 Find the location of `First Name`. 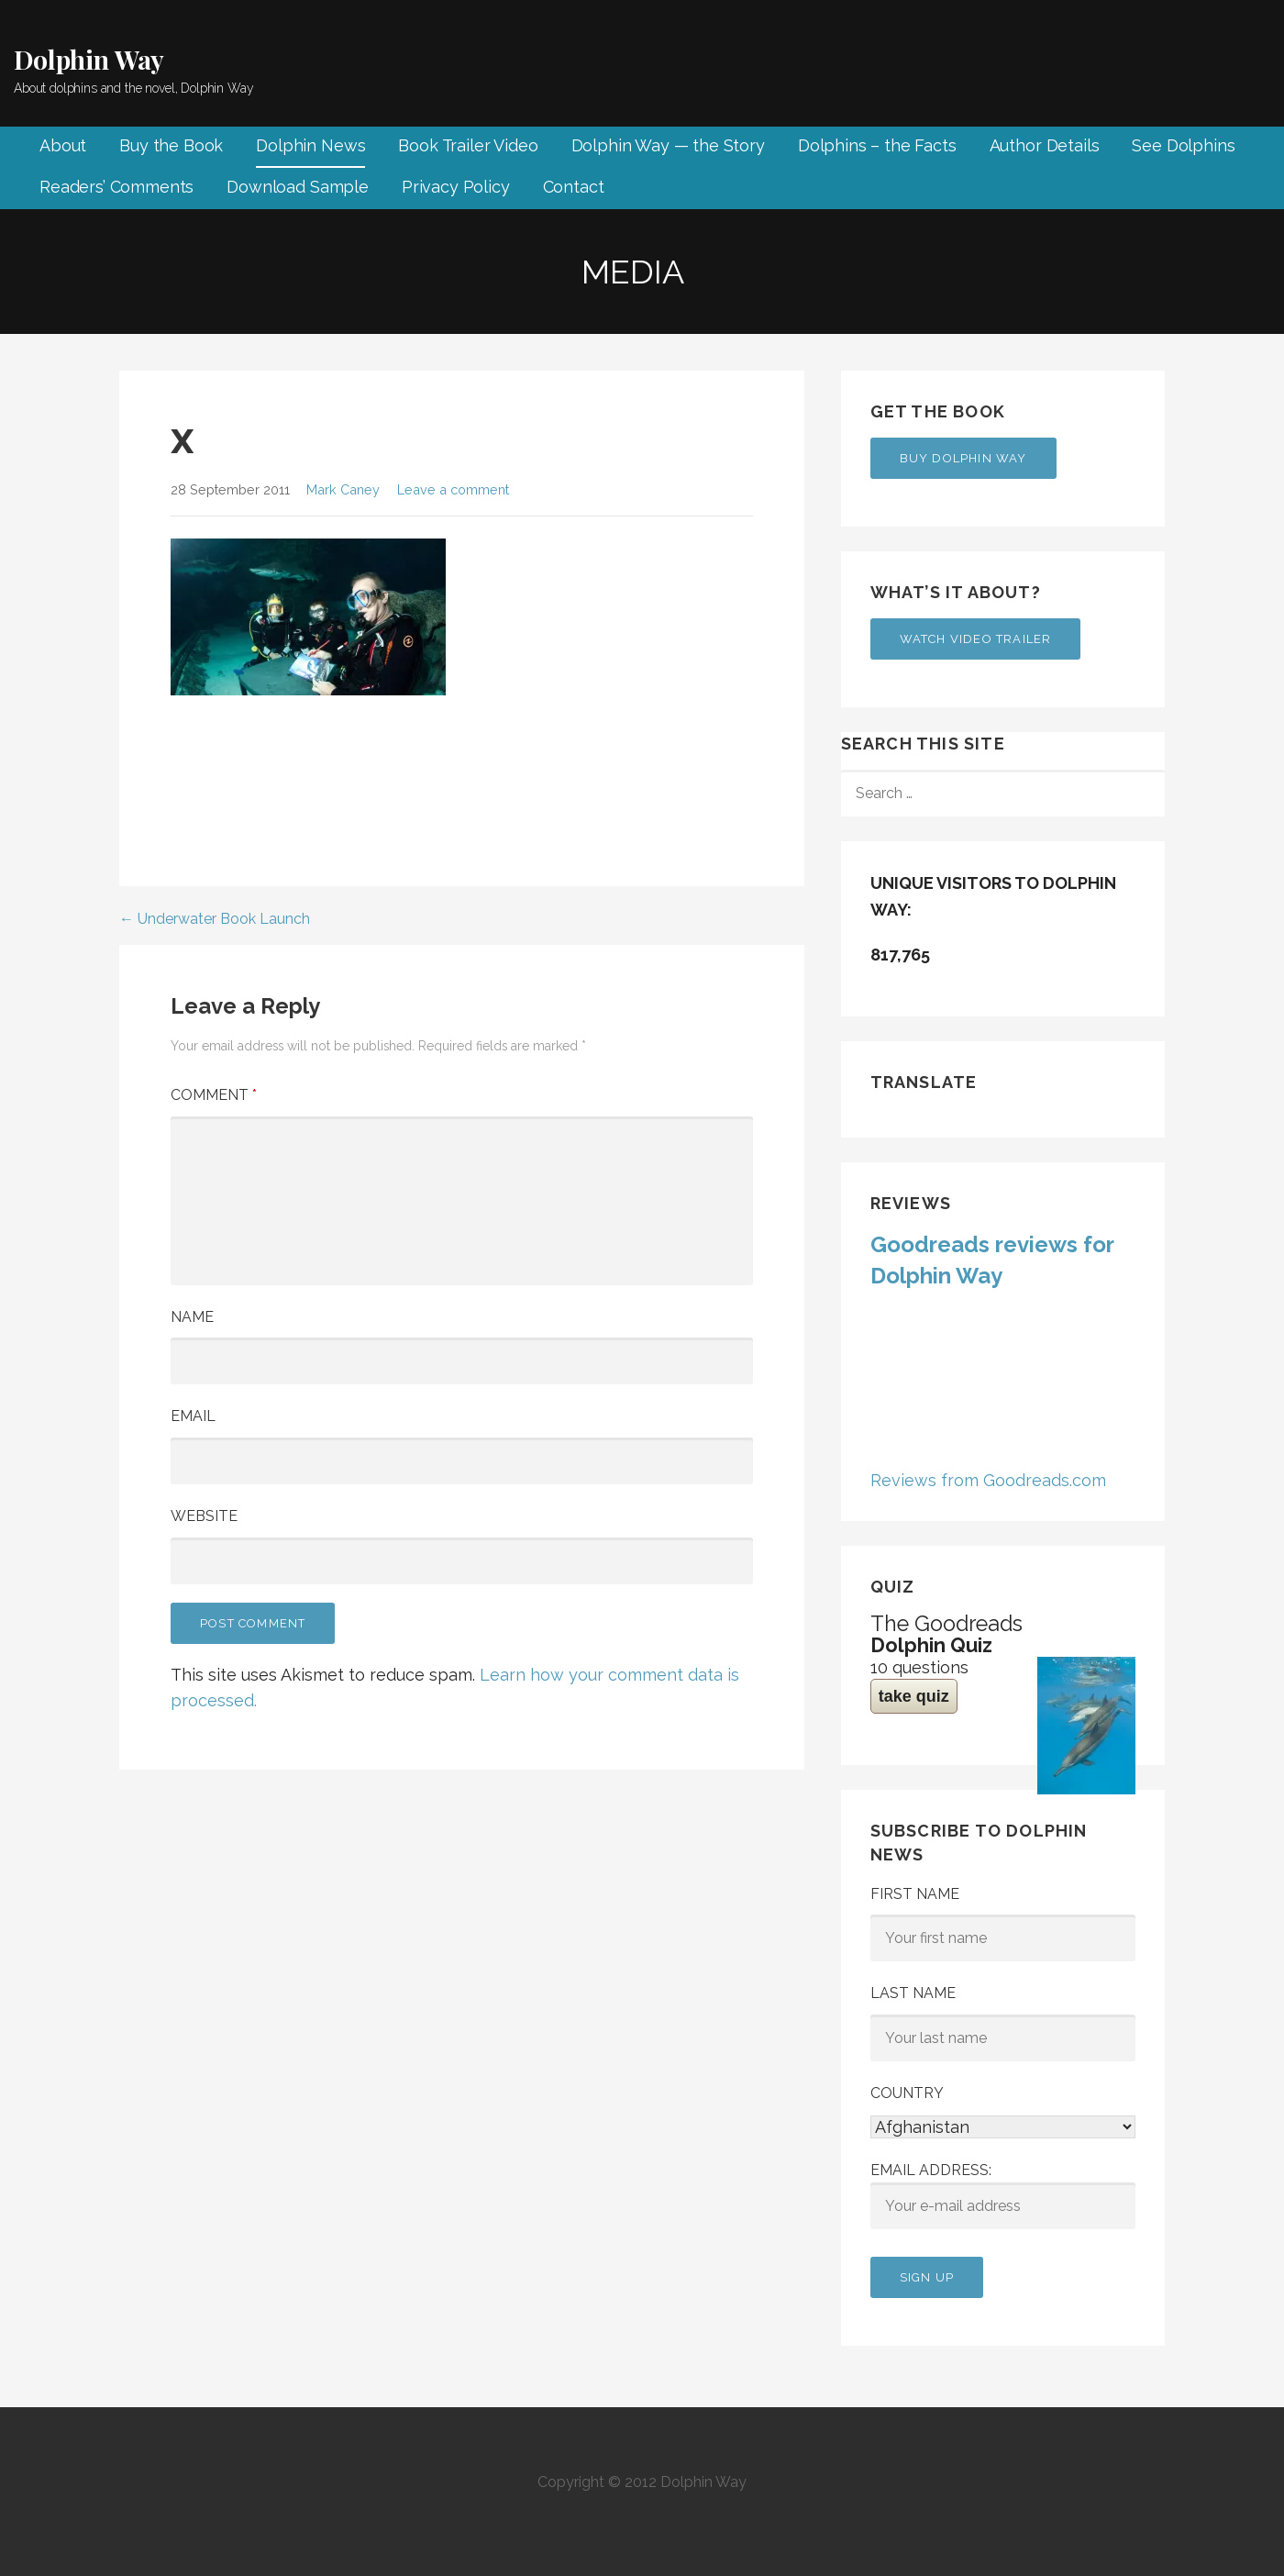

First Name is located at coordinates (914, 1894).